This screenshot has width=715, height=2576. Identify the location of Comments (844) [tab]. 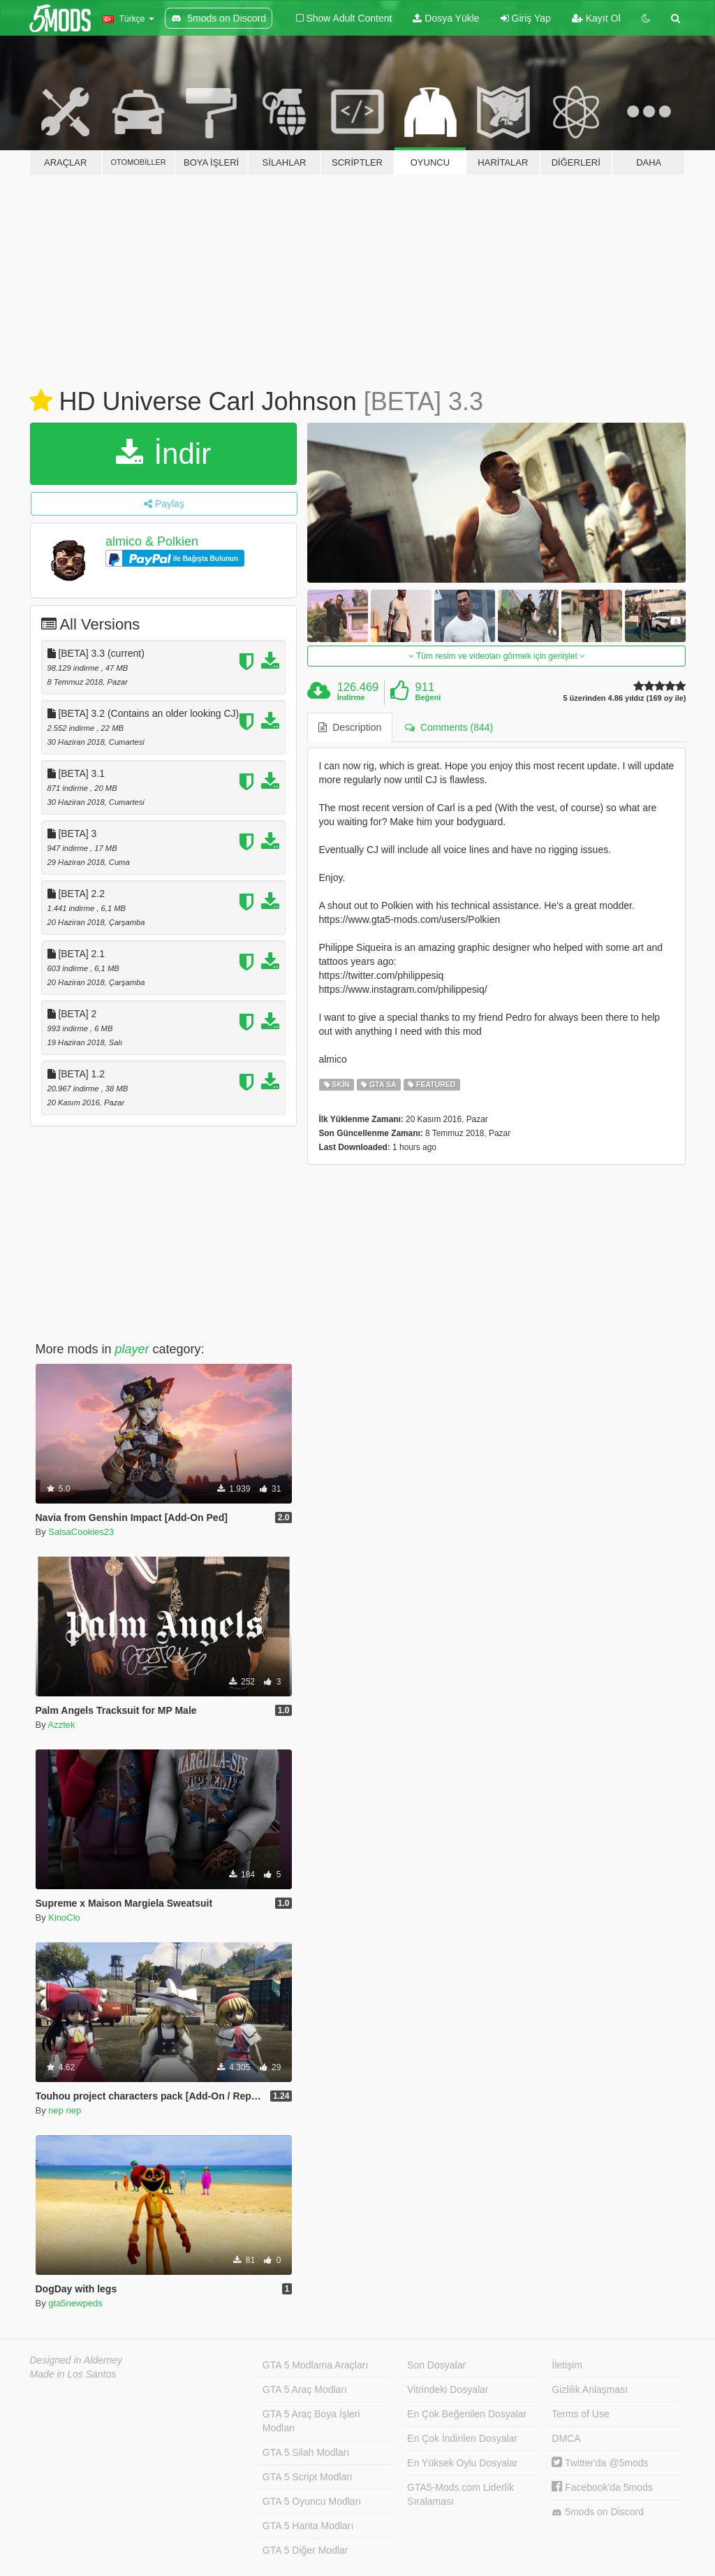
(449, 727).